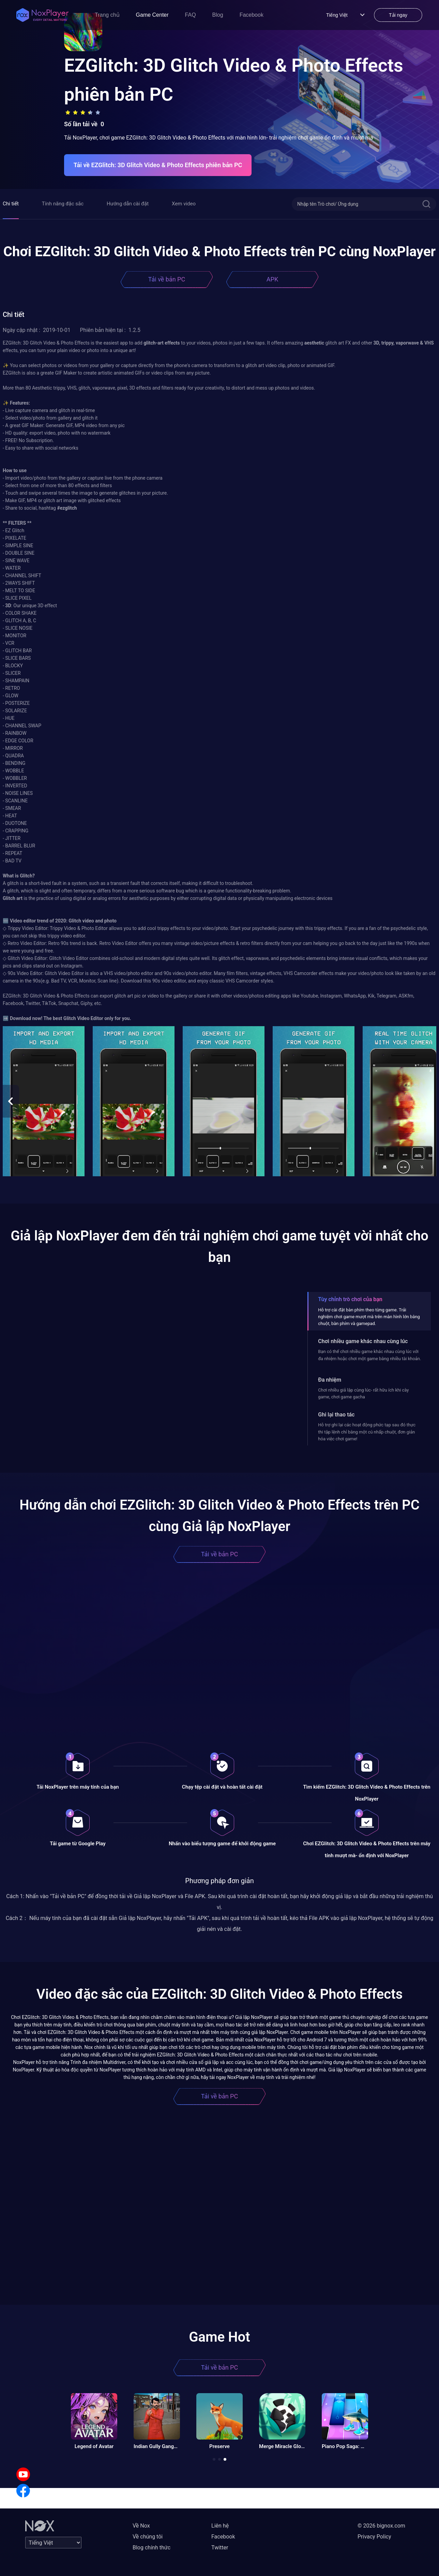  What do you see at coordinates (63, 204) in the screenshot?
I see `Tính năng đặc sắc` at bounding box center [63, 204].